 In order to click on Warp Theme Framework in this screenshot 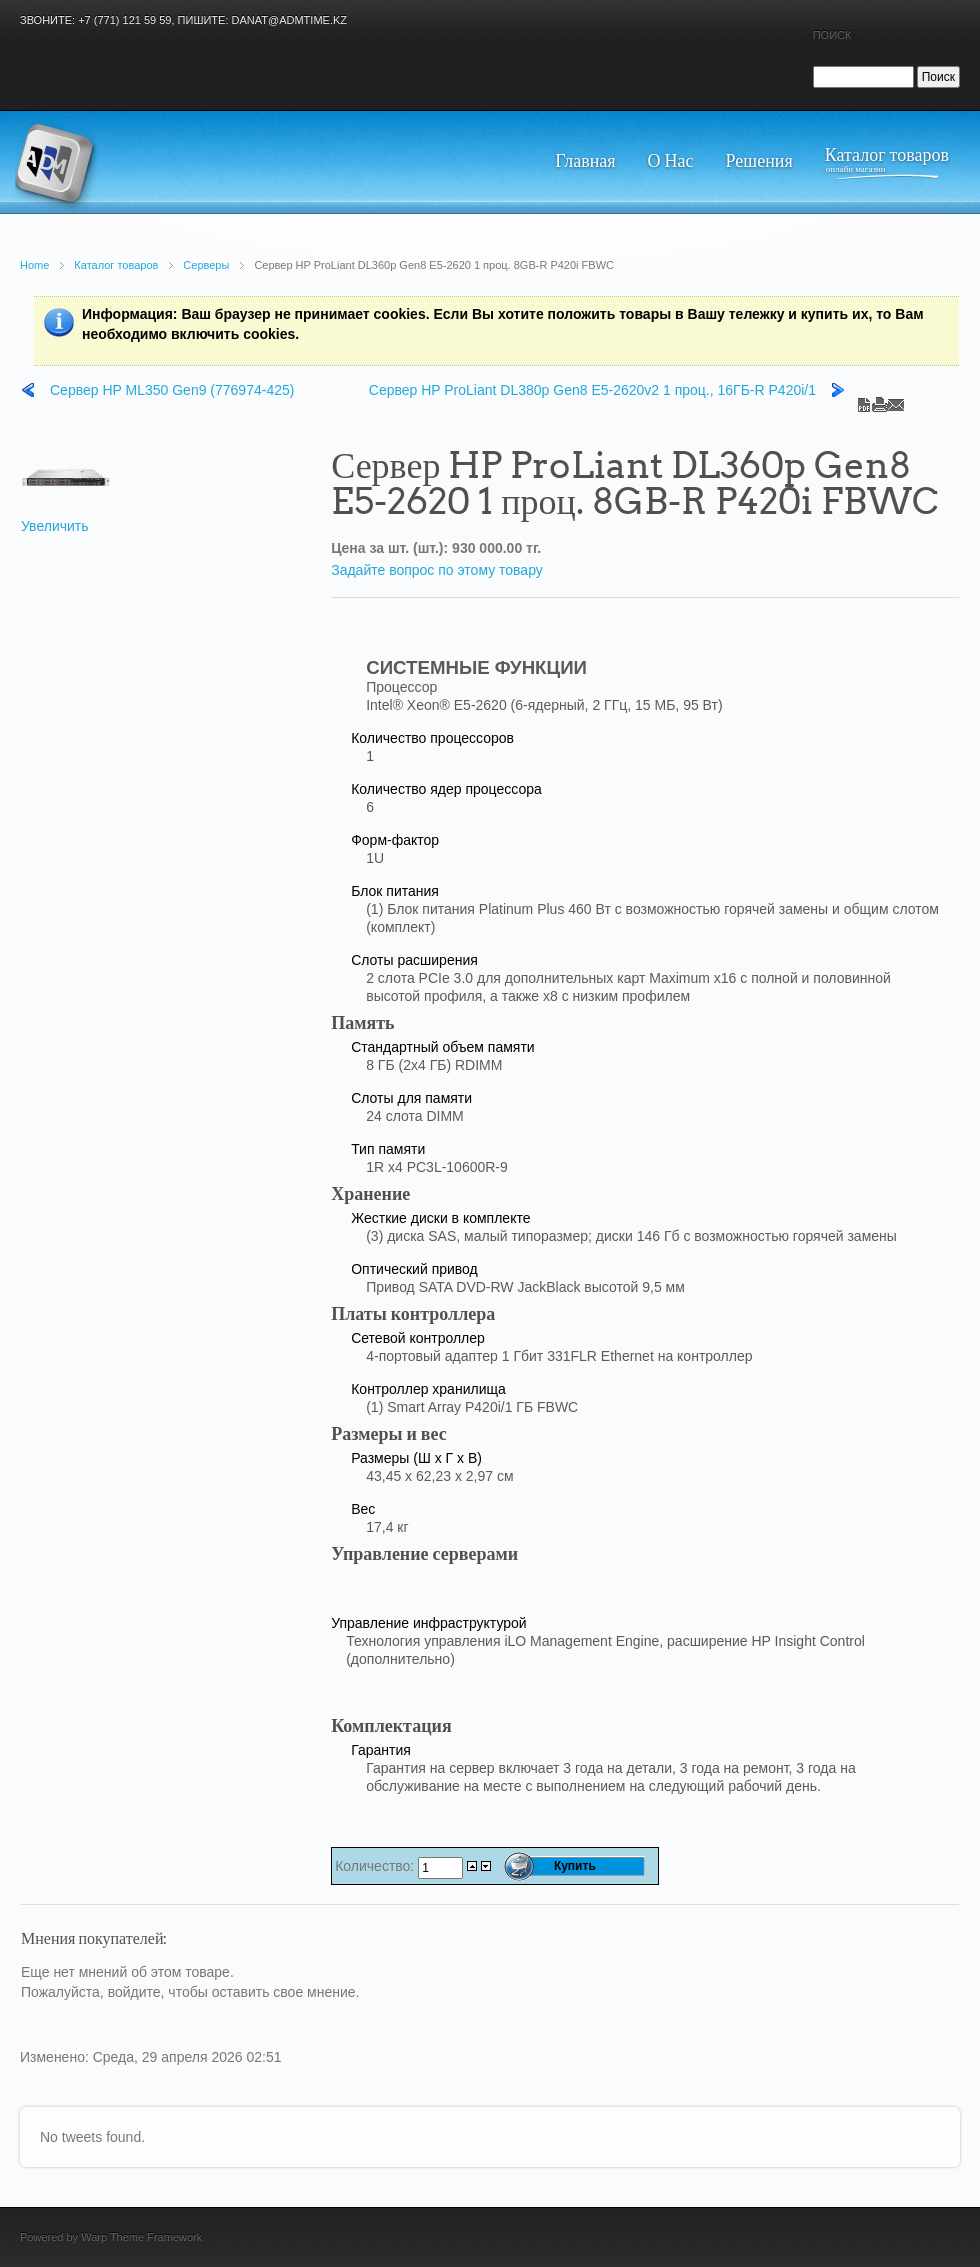, I will do `click(141, 2237)`.